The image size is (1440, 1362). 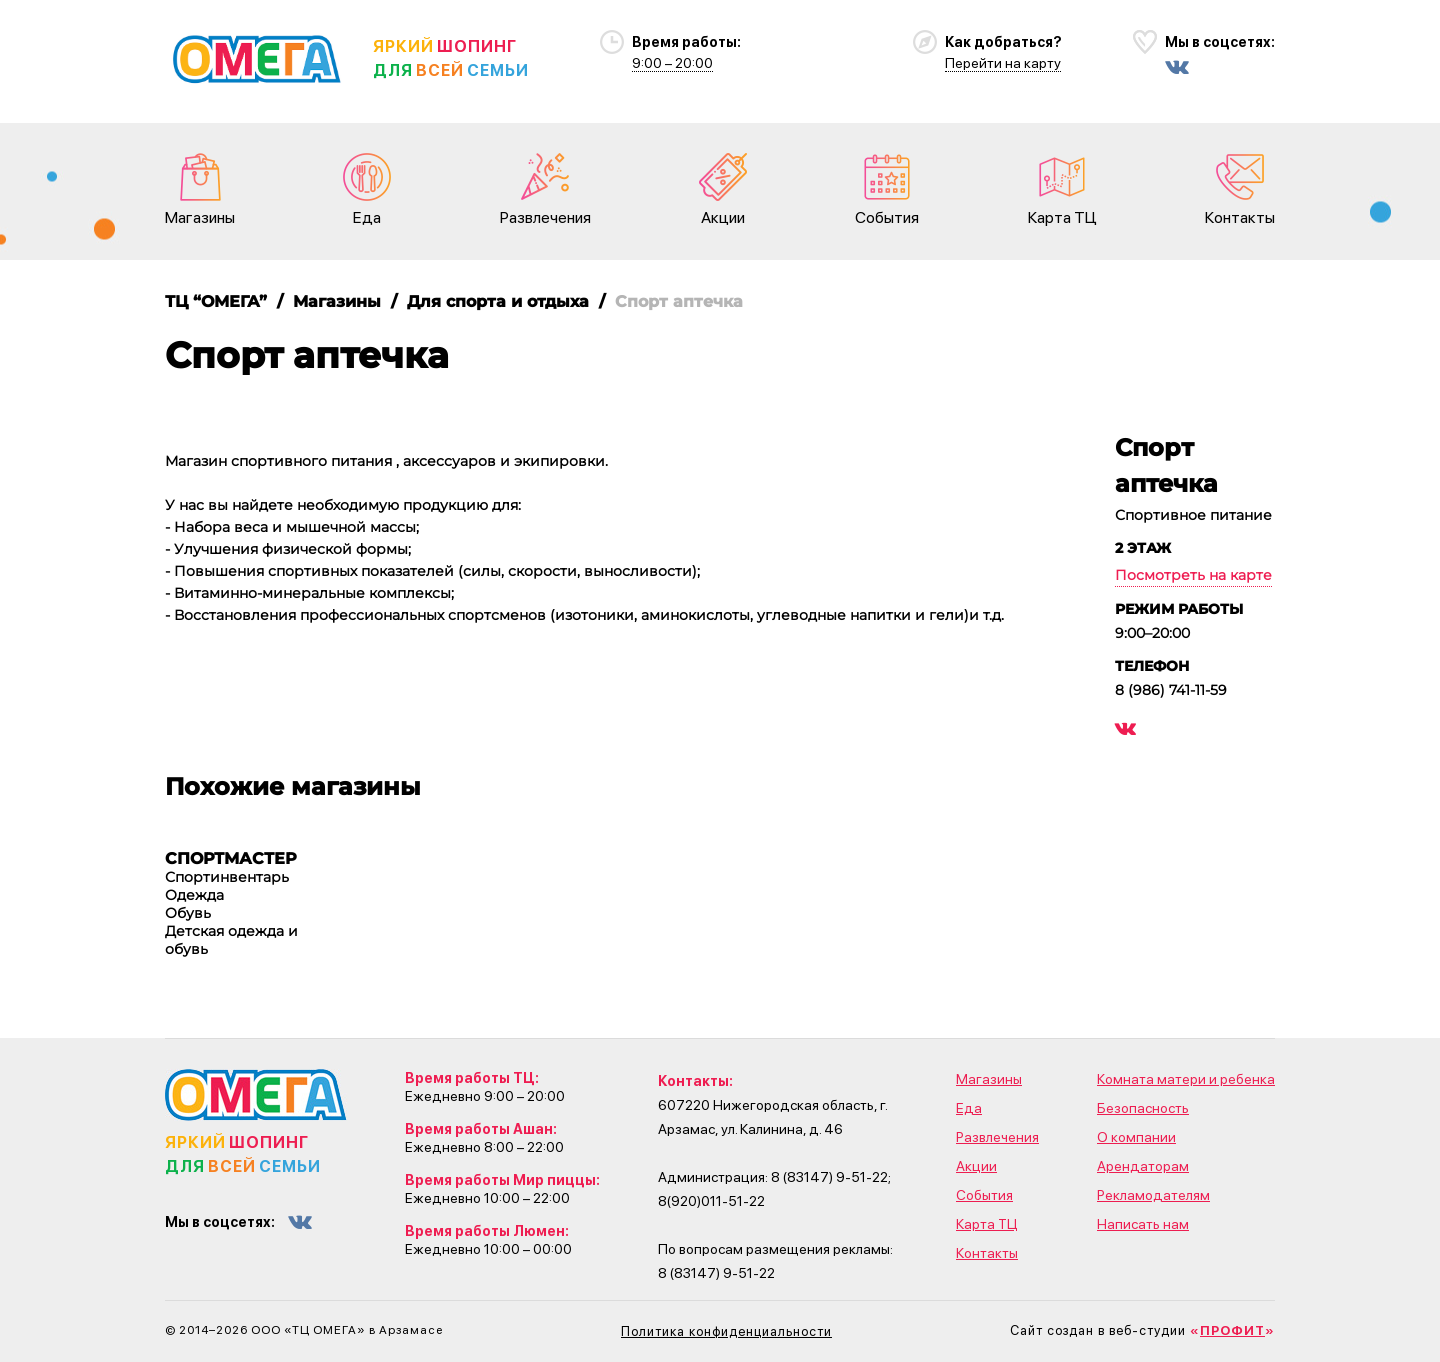 What do you see at coordinates (498, 301) in the screenshot?
I see `Для спорта и отдыха` at bounding box center [498, 301].